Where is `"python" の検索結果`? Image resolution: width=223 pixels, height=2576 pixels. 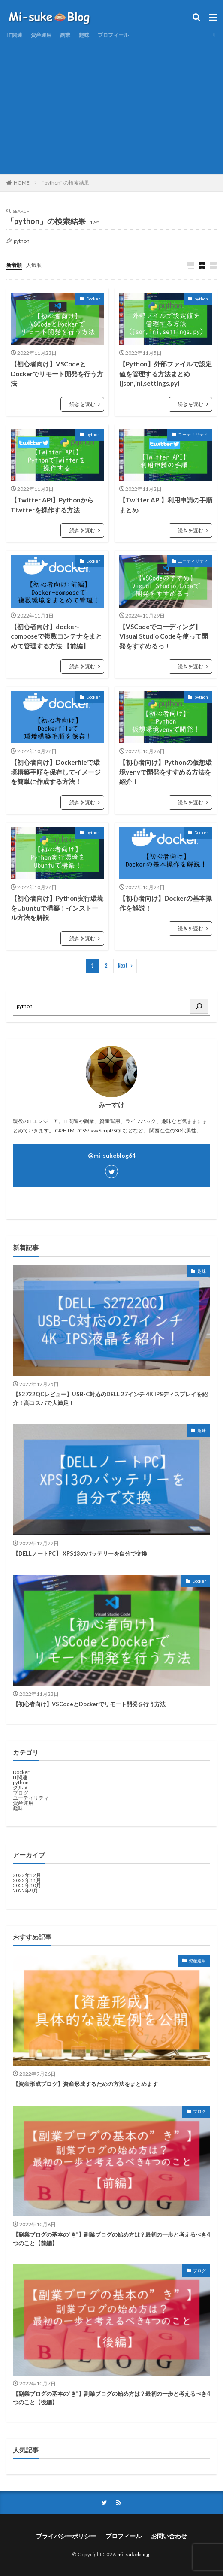
"python" の検索結果 is located at coordinates (65, 182).